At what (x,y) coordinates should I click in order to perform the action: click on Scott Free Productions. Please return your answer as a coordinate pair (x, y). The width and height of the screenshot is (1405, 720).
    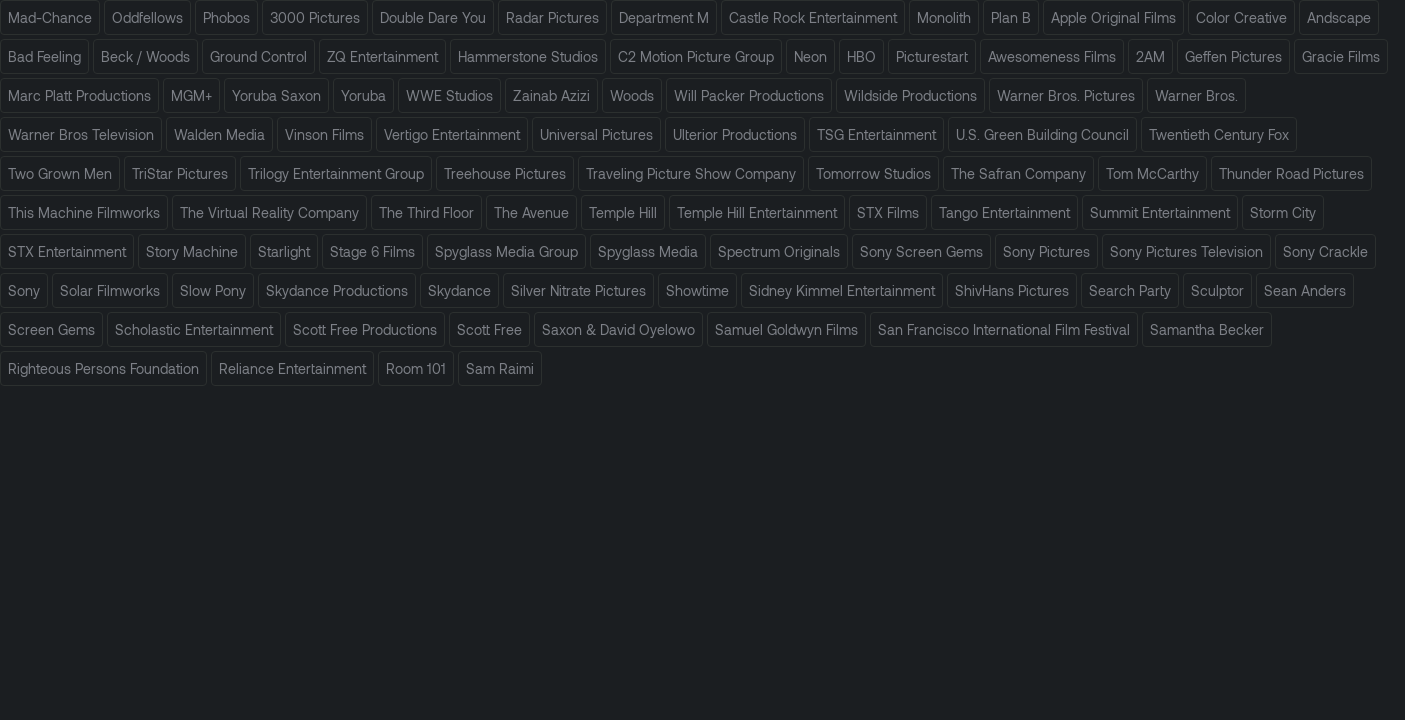
    Looking at the image, I should click on (365, 329).